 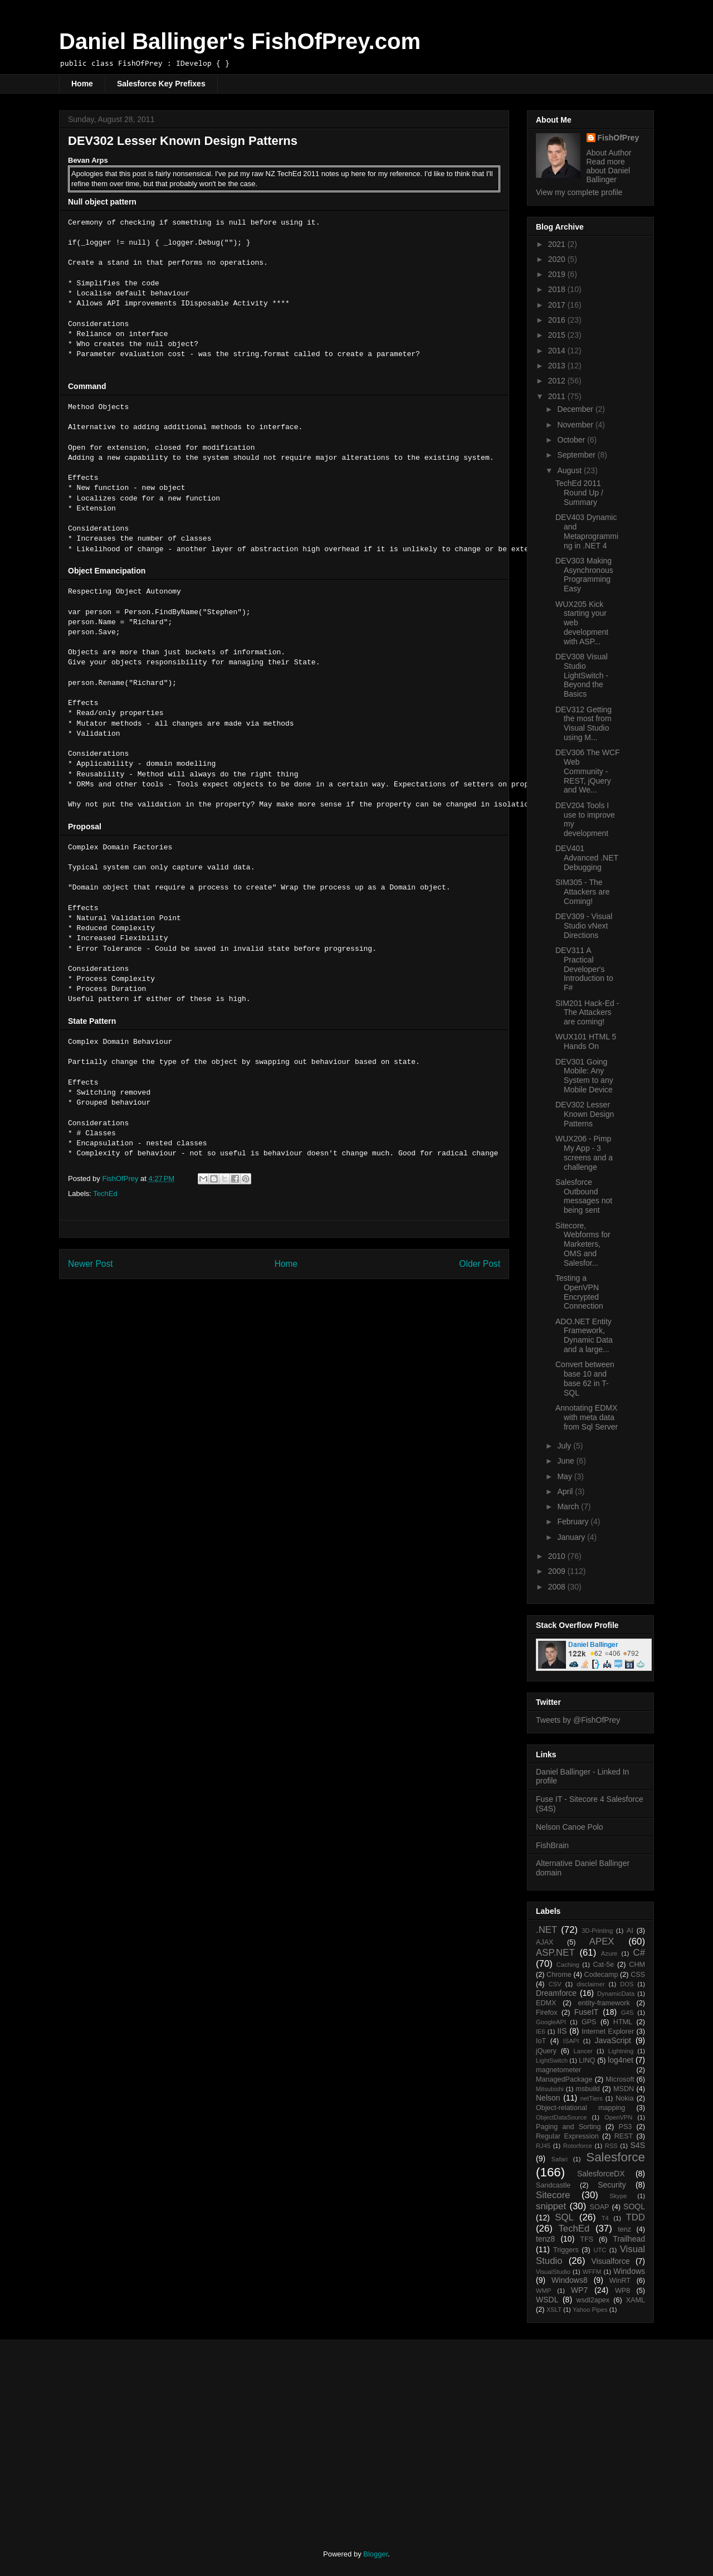 I want to click on AI, so click(x=630, y=1931).